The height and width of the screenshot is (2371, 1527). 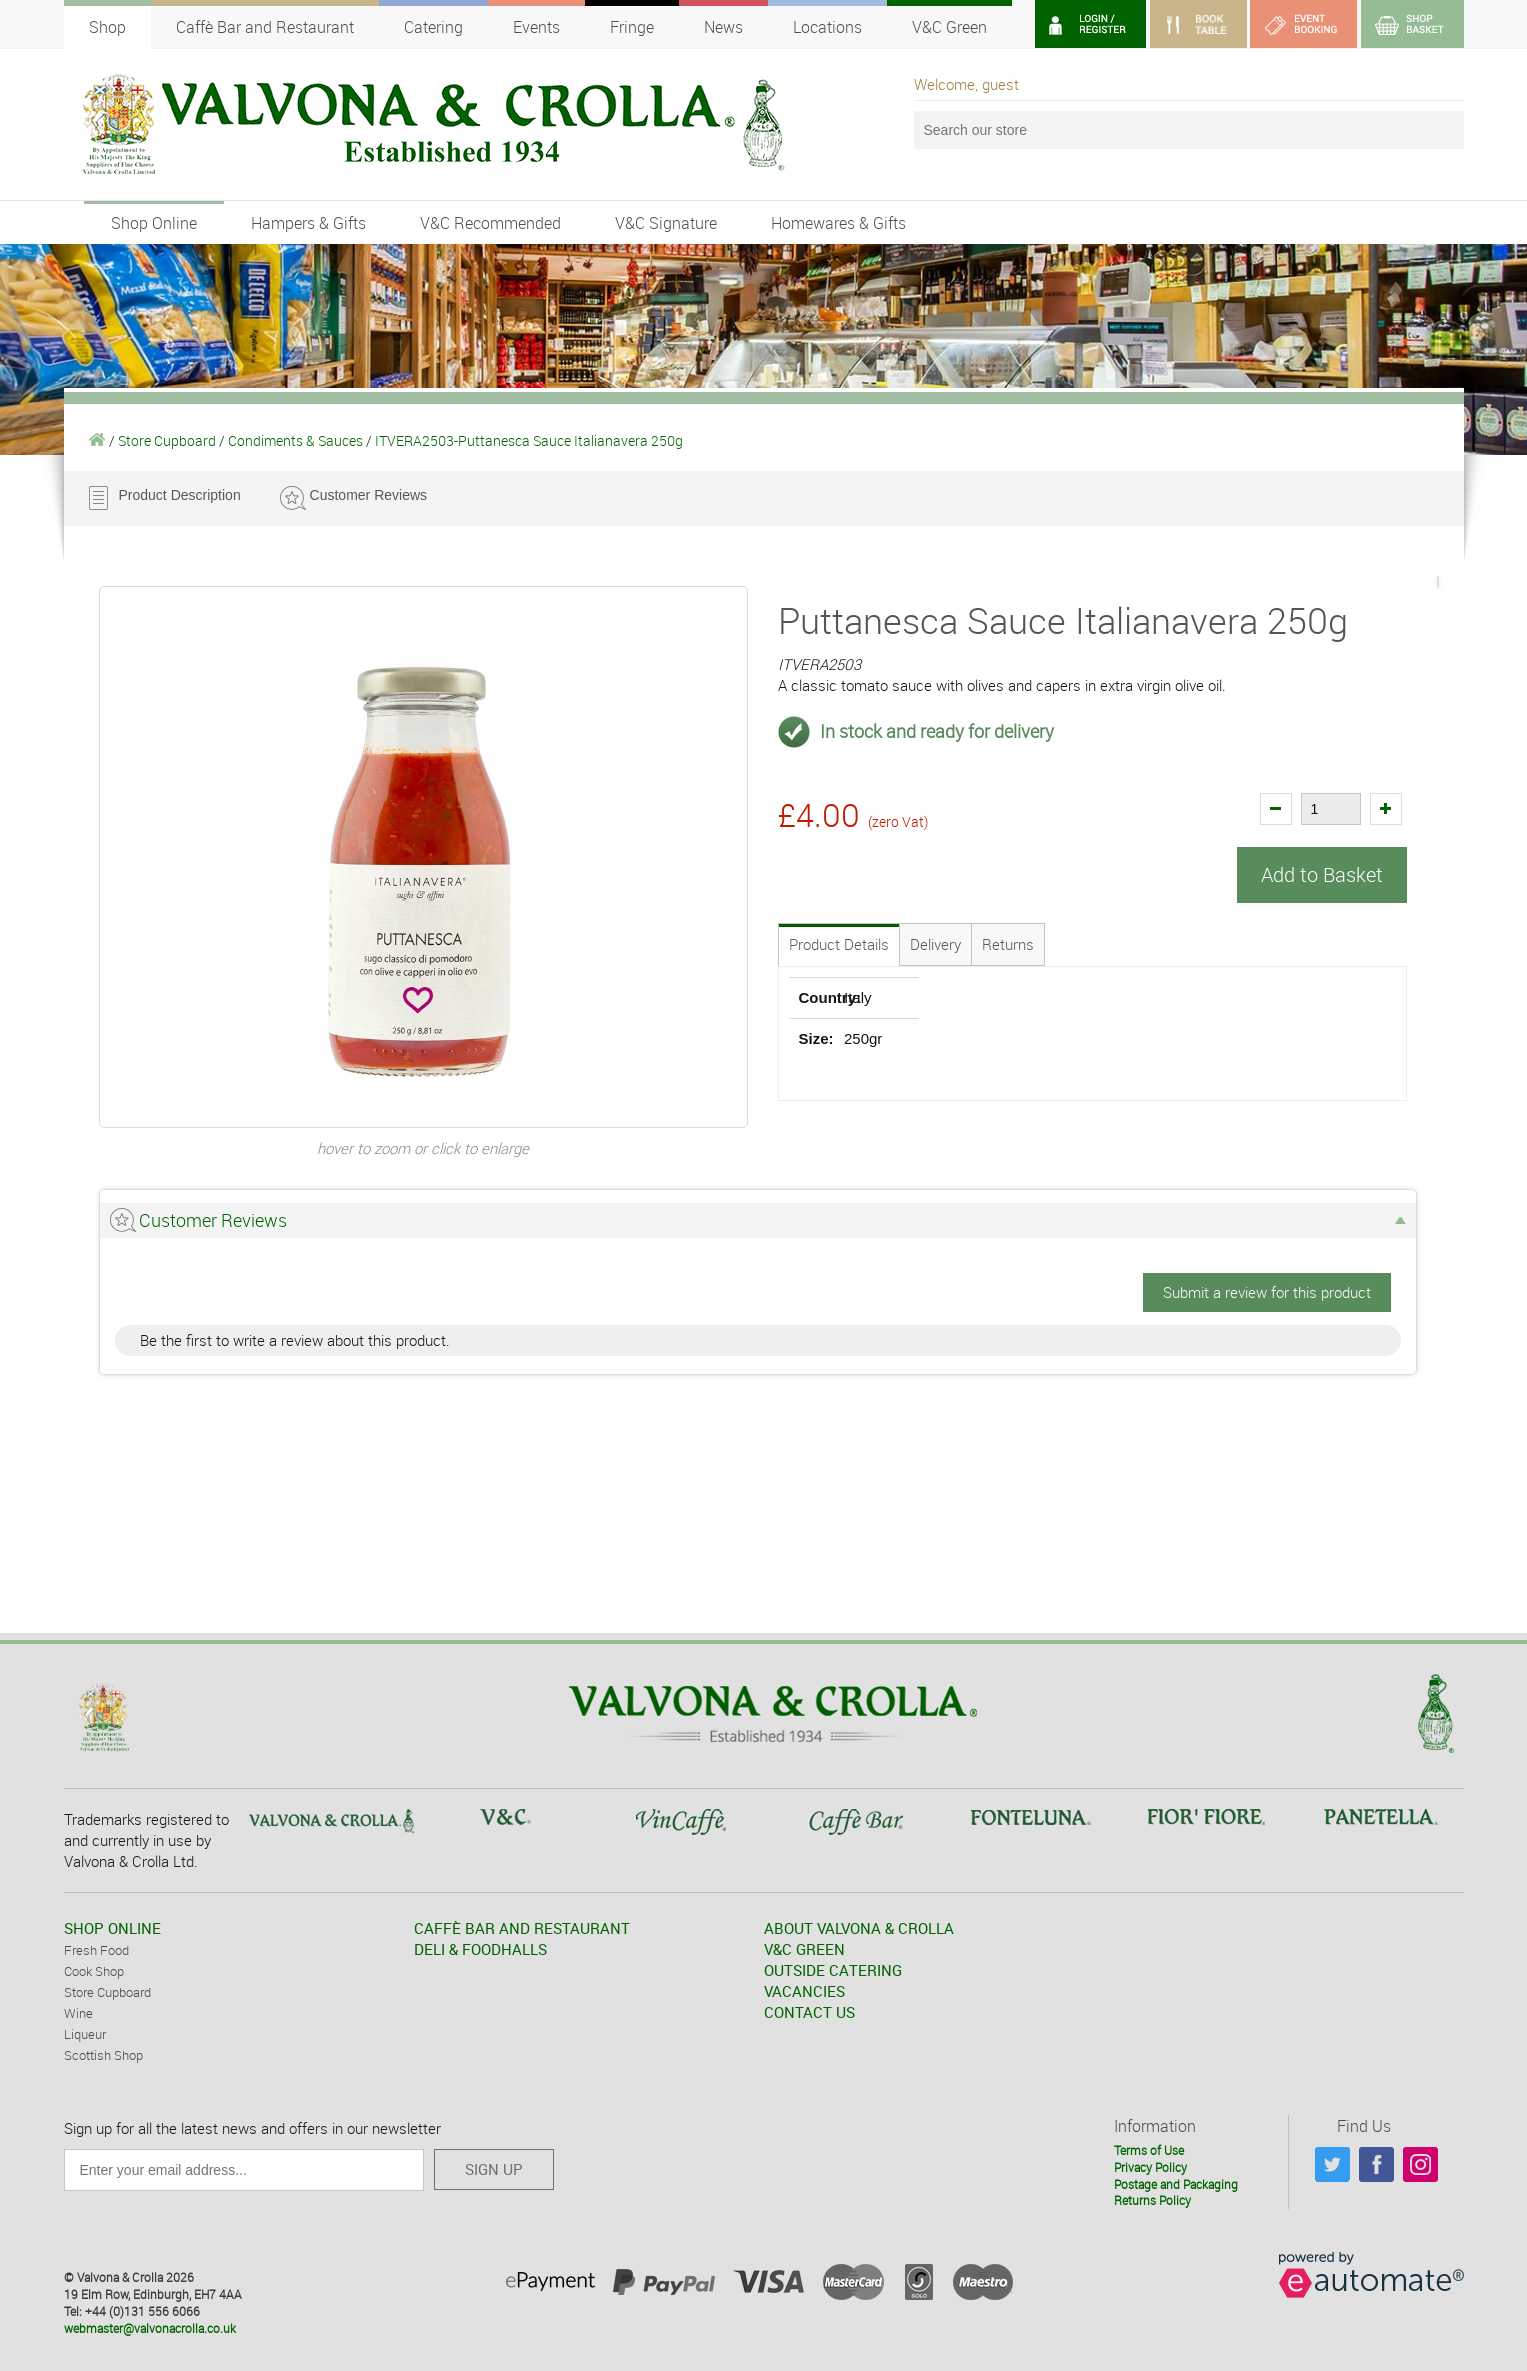 What do you see at coordinates (368, 495) in the screenshot?
I see `Customer Reviews` at bounding box center [368, 495].